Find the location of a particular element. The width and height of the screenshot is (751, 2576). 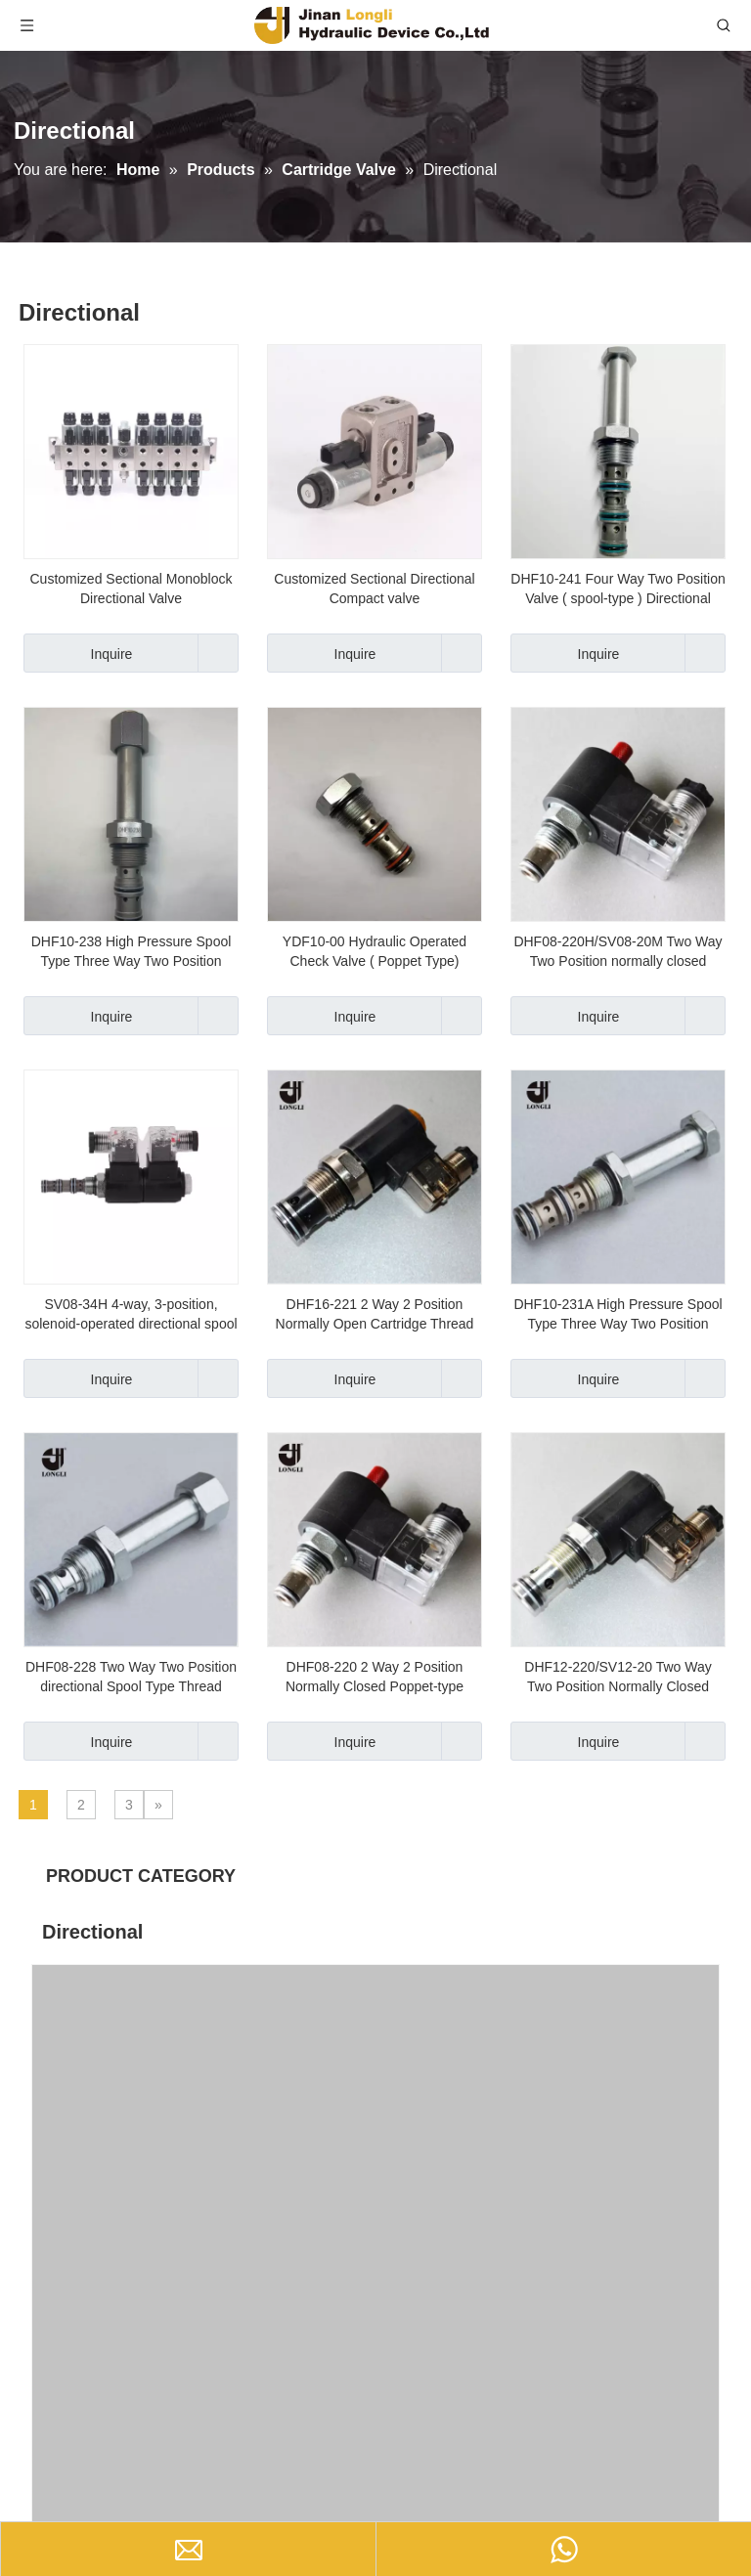

Inquire is located at coordinates (77, 653).